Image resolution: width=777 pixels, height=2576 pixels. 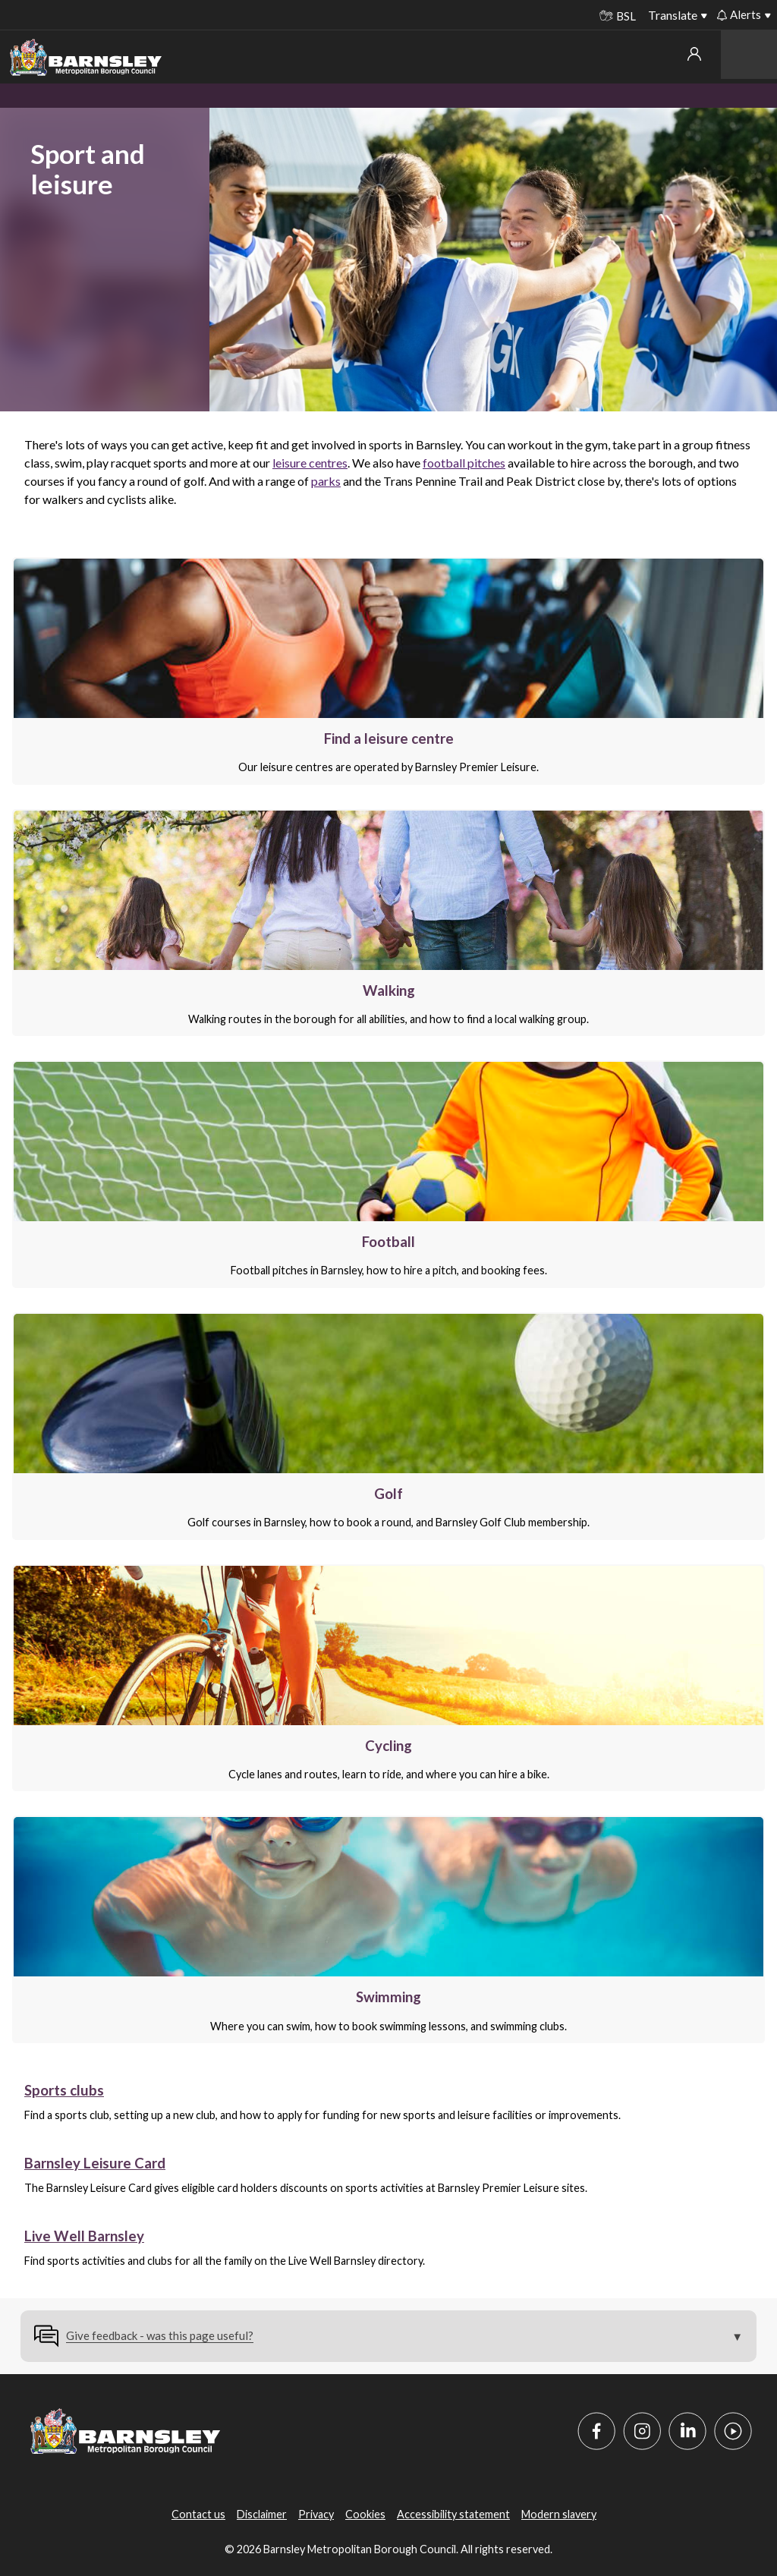 I want to click on Privacy, so click(x=316, y=2514).